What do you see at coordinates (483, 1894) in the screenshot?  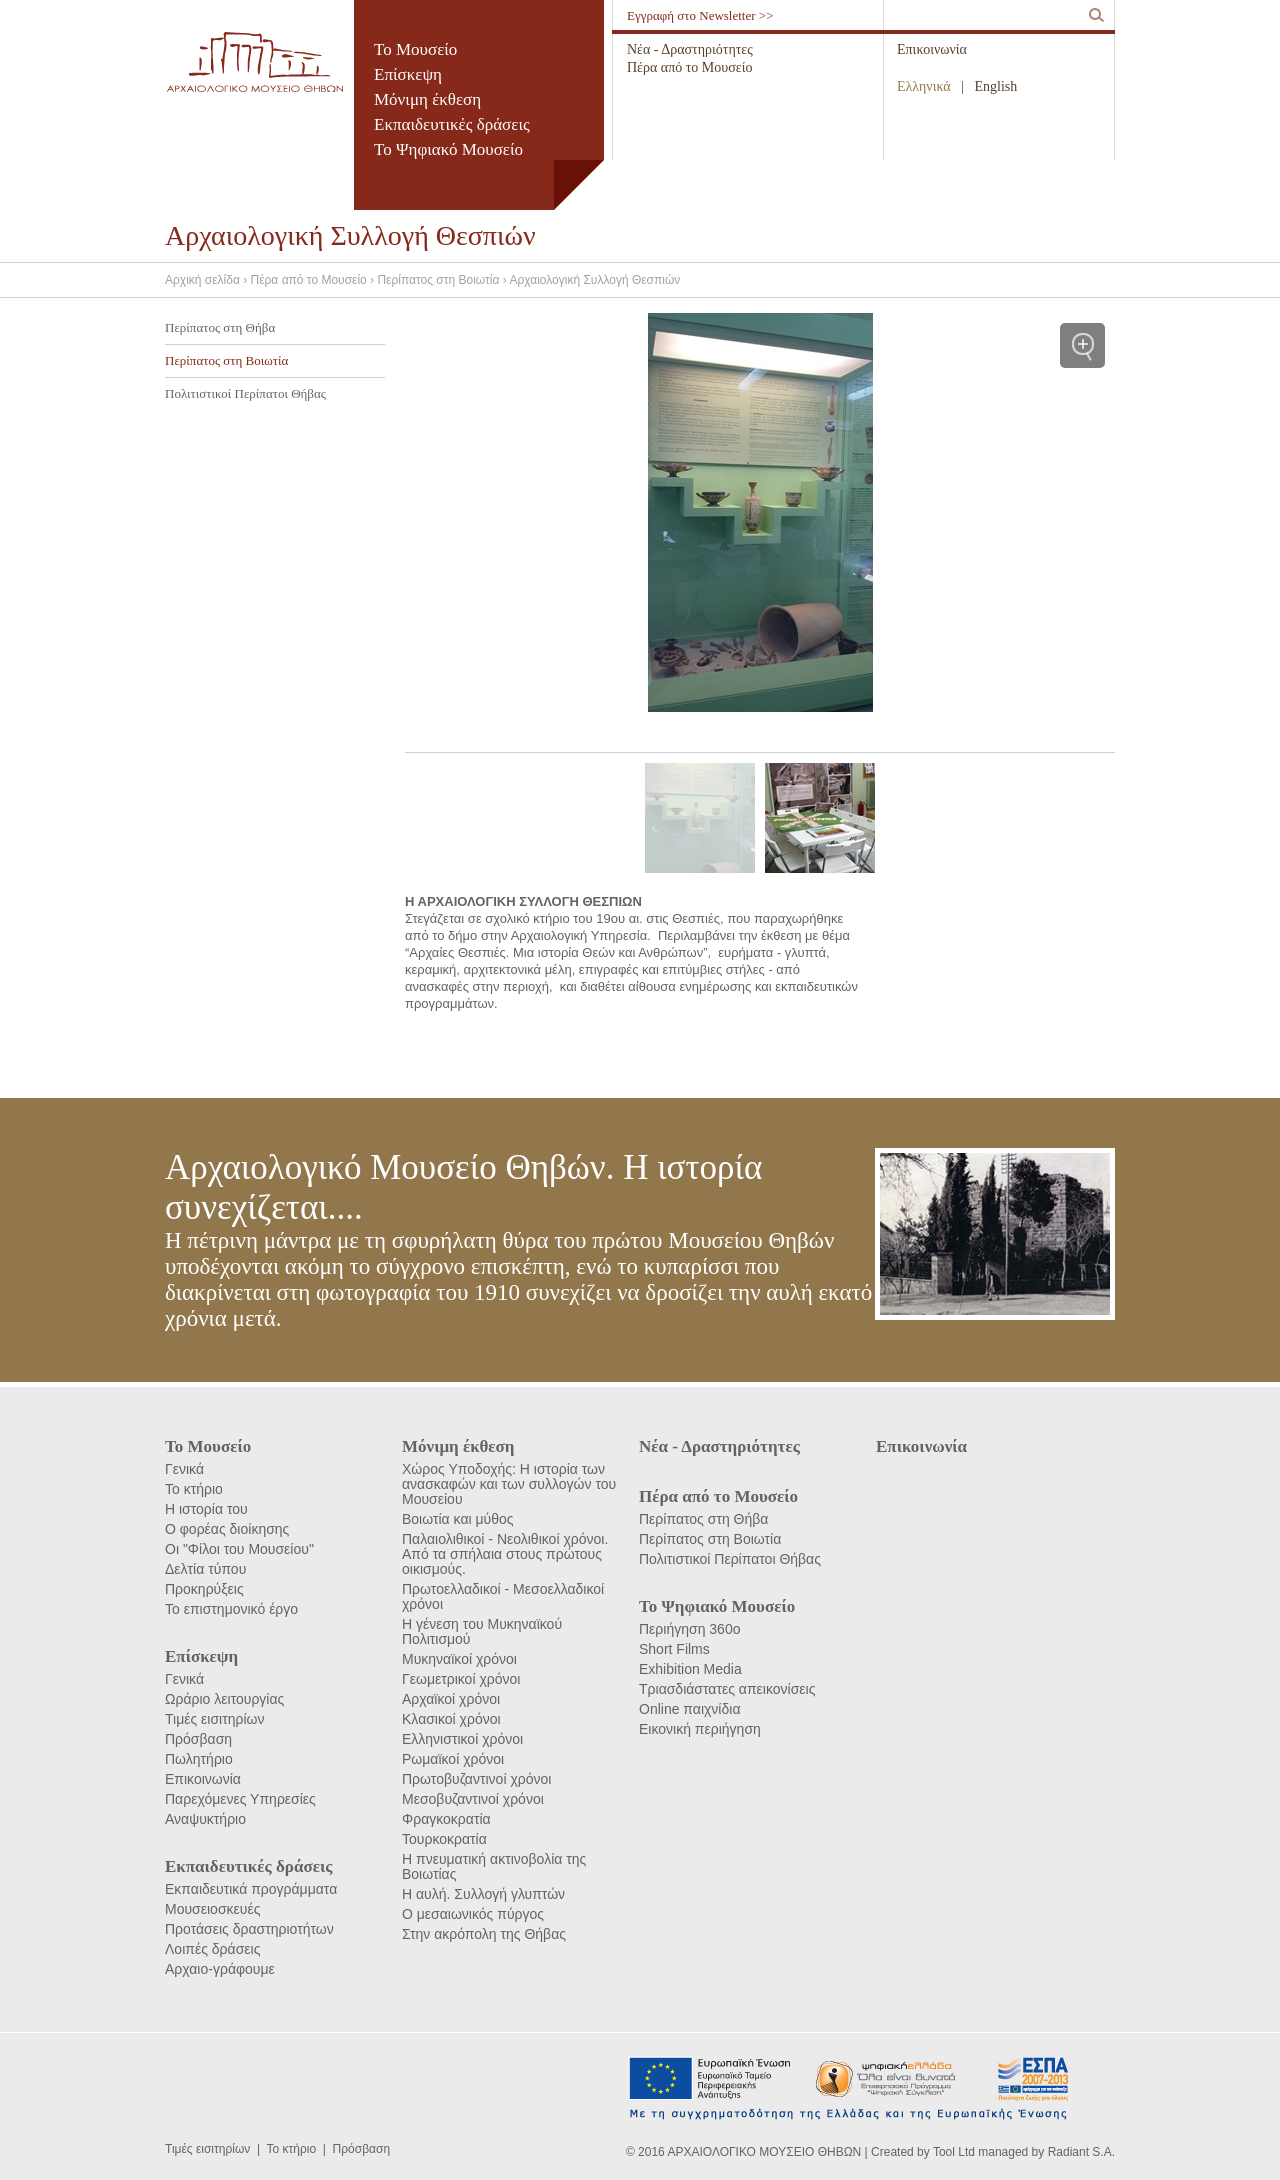 I see `Η αυλή. Συλλογή γλυπτών` at bounding box center [483, 1894].